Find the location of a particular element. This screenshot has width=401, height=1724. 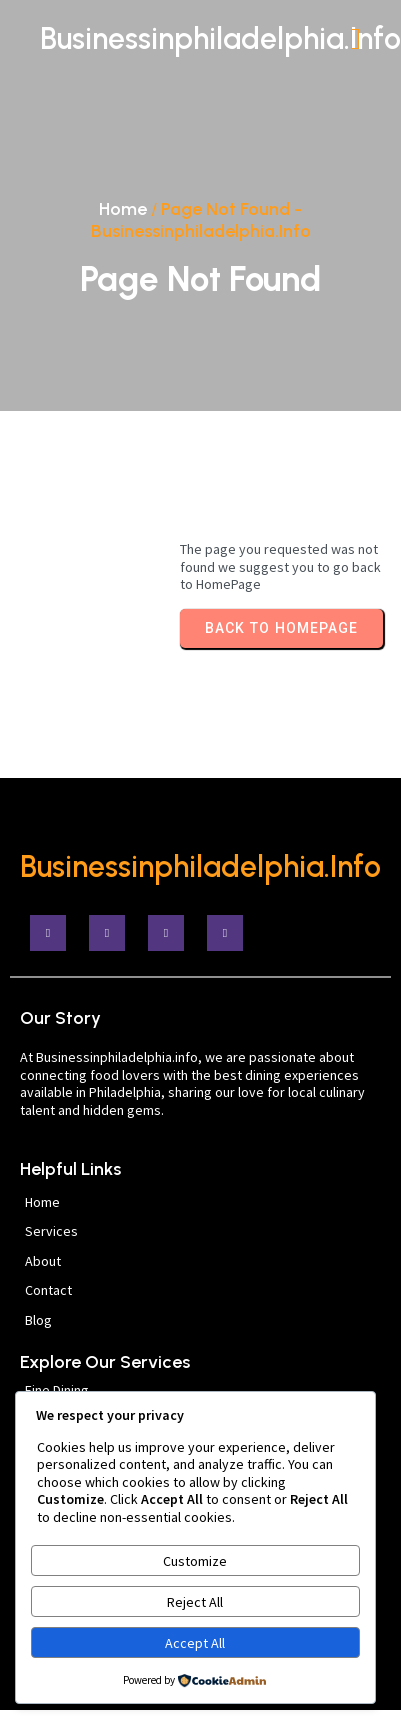

Customize is located at coordinates (195, 1561).